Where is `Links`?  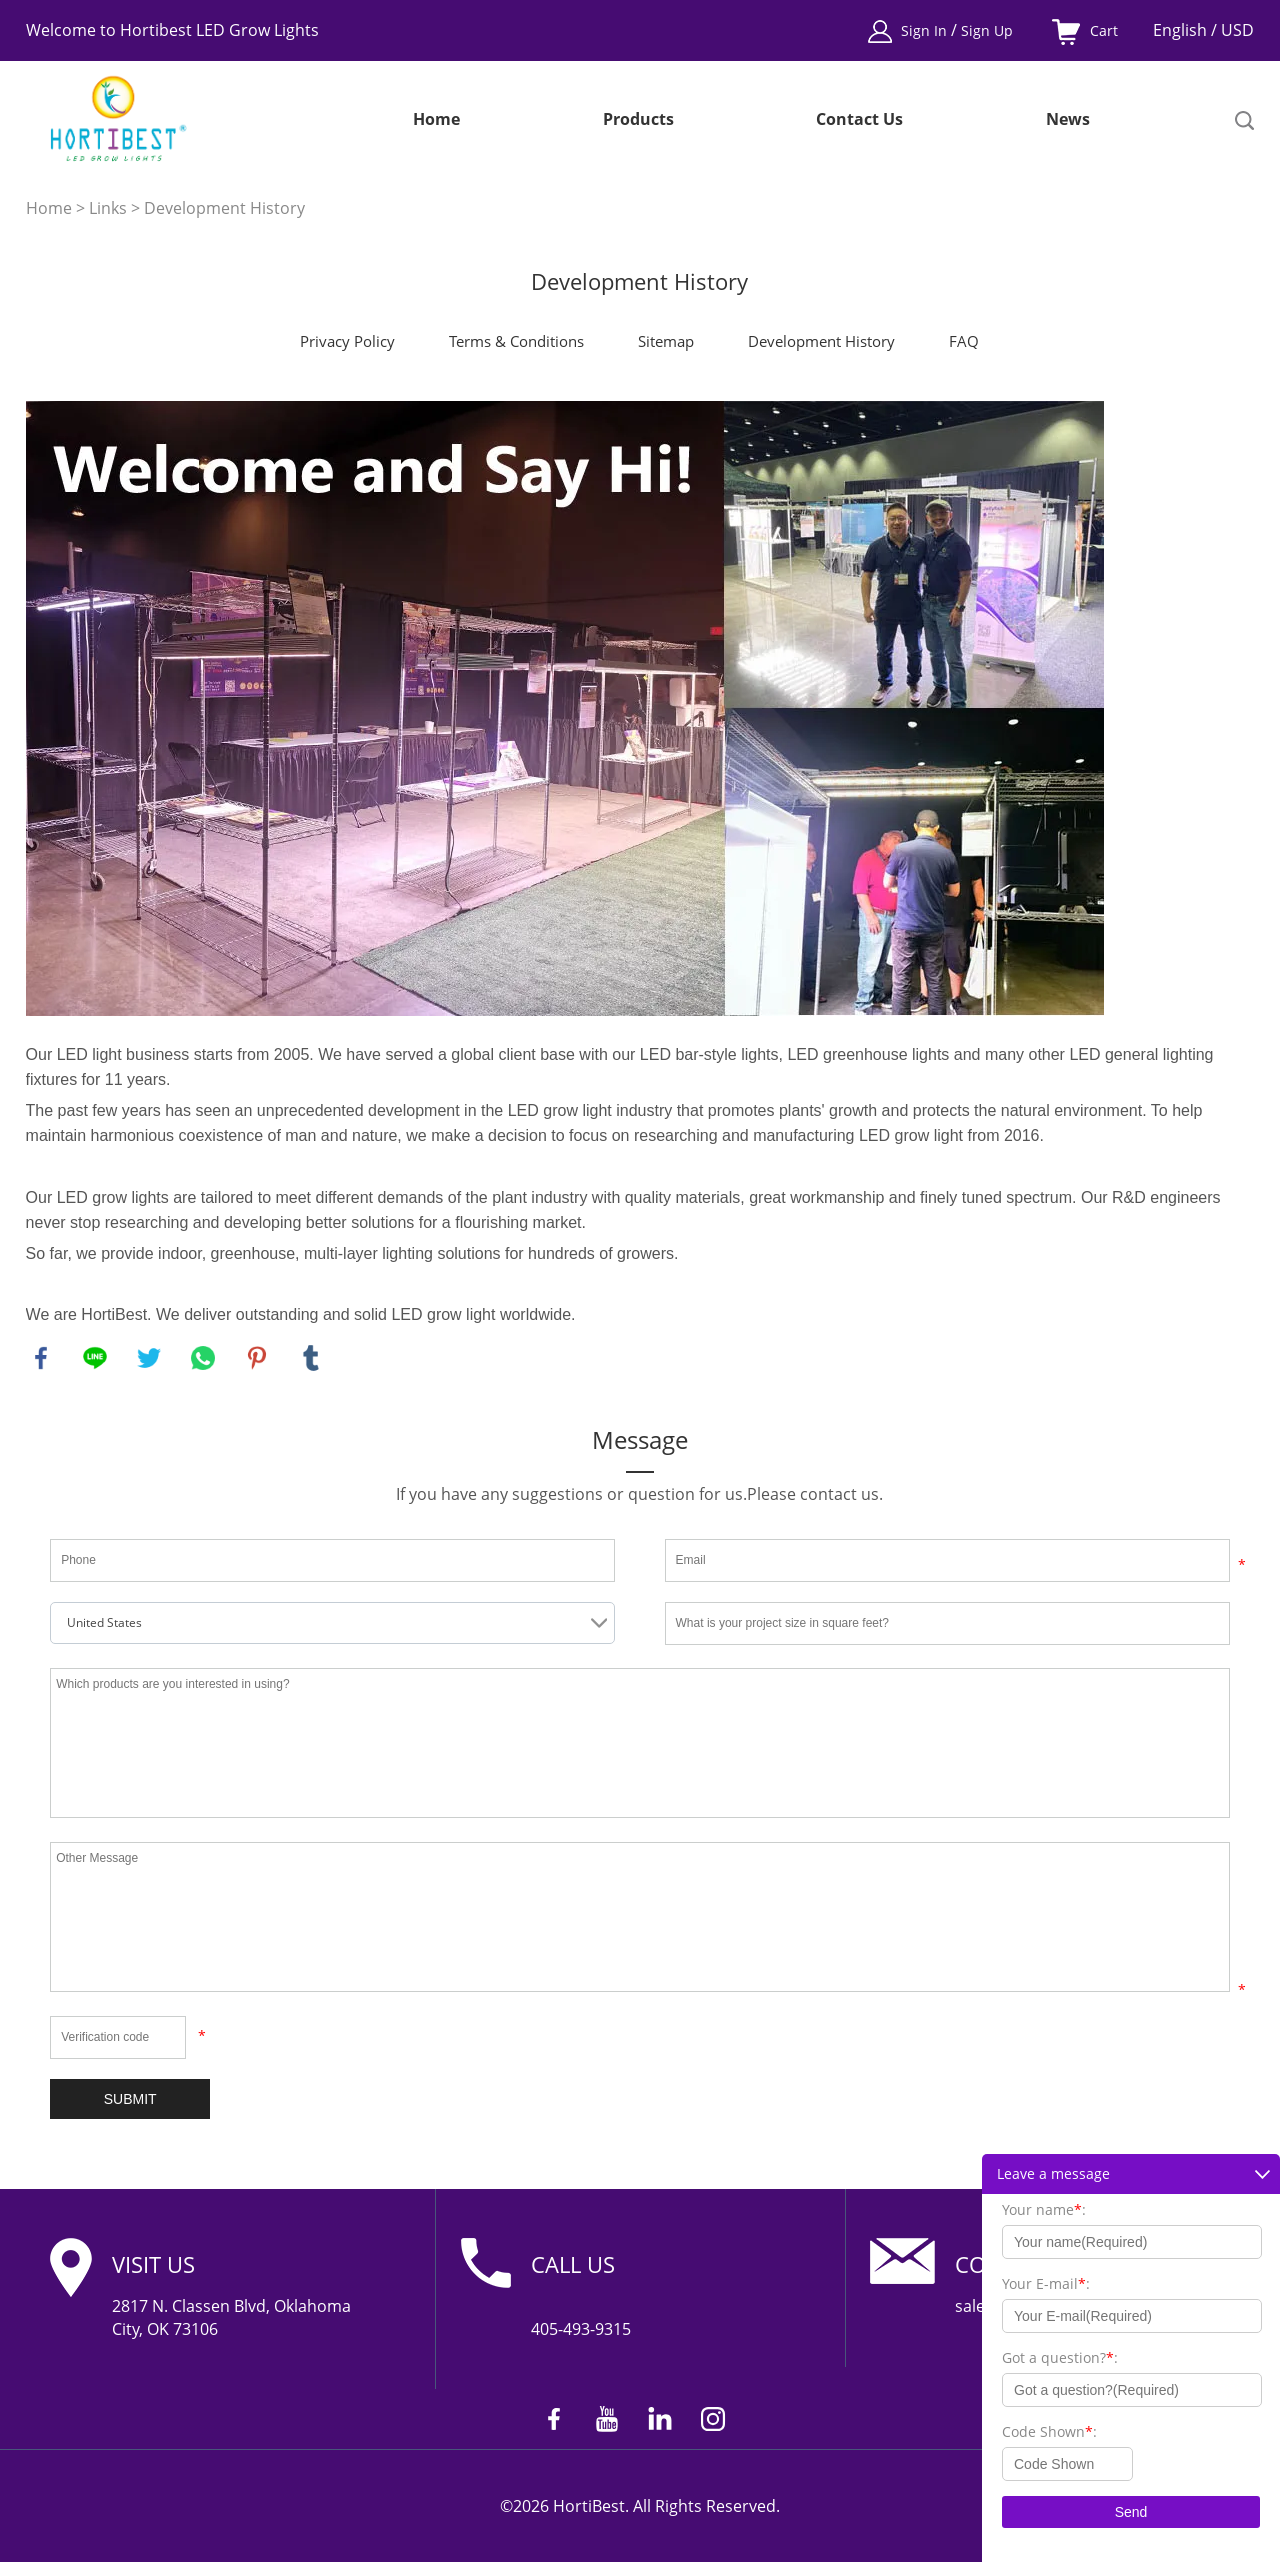 Links is located at coordinates (108, 208).